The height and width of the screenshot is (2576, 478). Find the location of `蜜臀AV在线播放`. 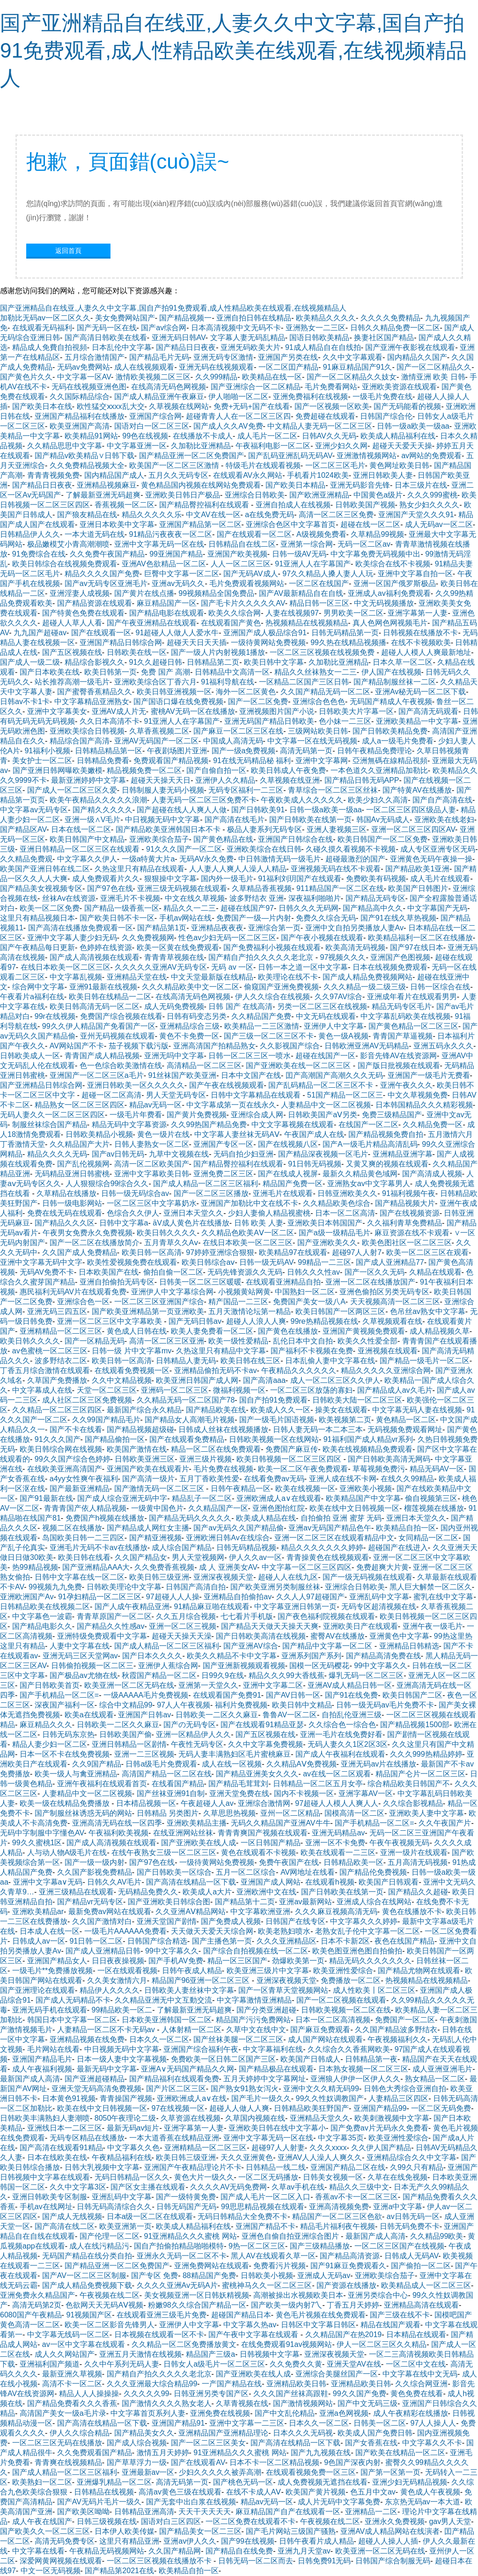

蜜臀AV在线播放 is located at coordinates (337, 1636).